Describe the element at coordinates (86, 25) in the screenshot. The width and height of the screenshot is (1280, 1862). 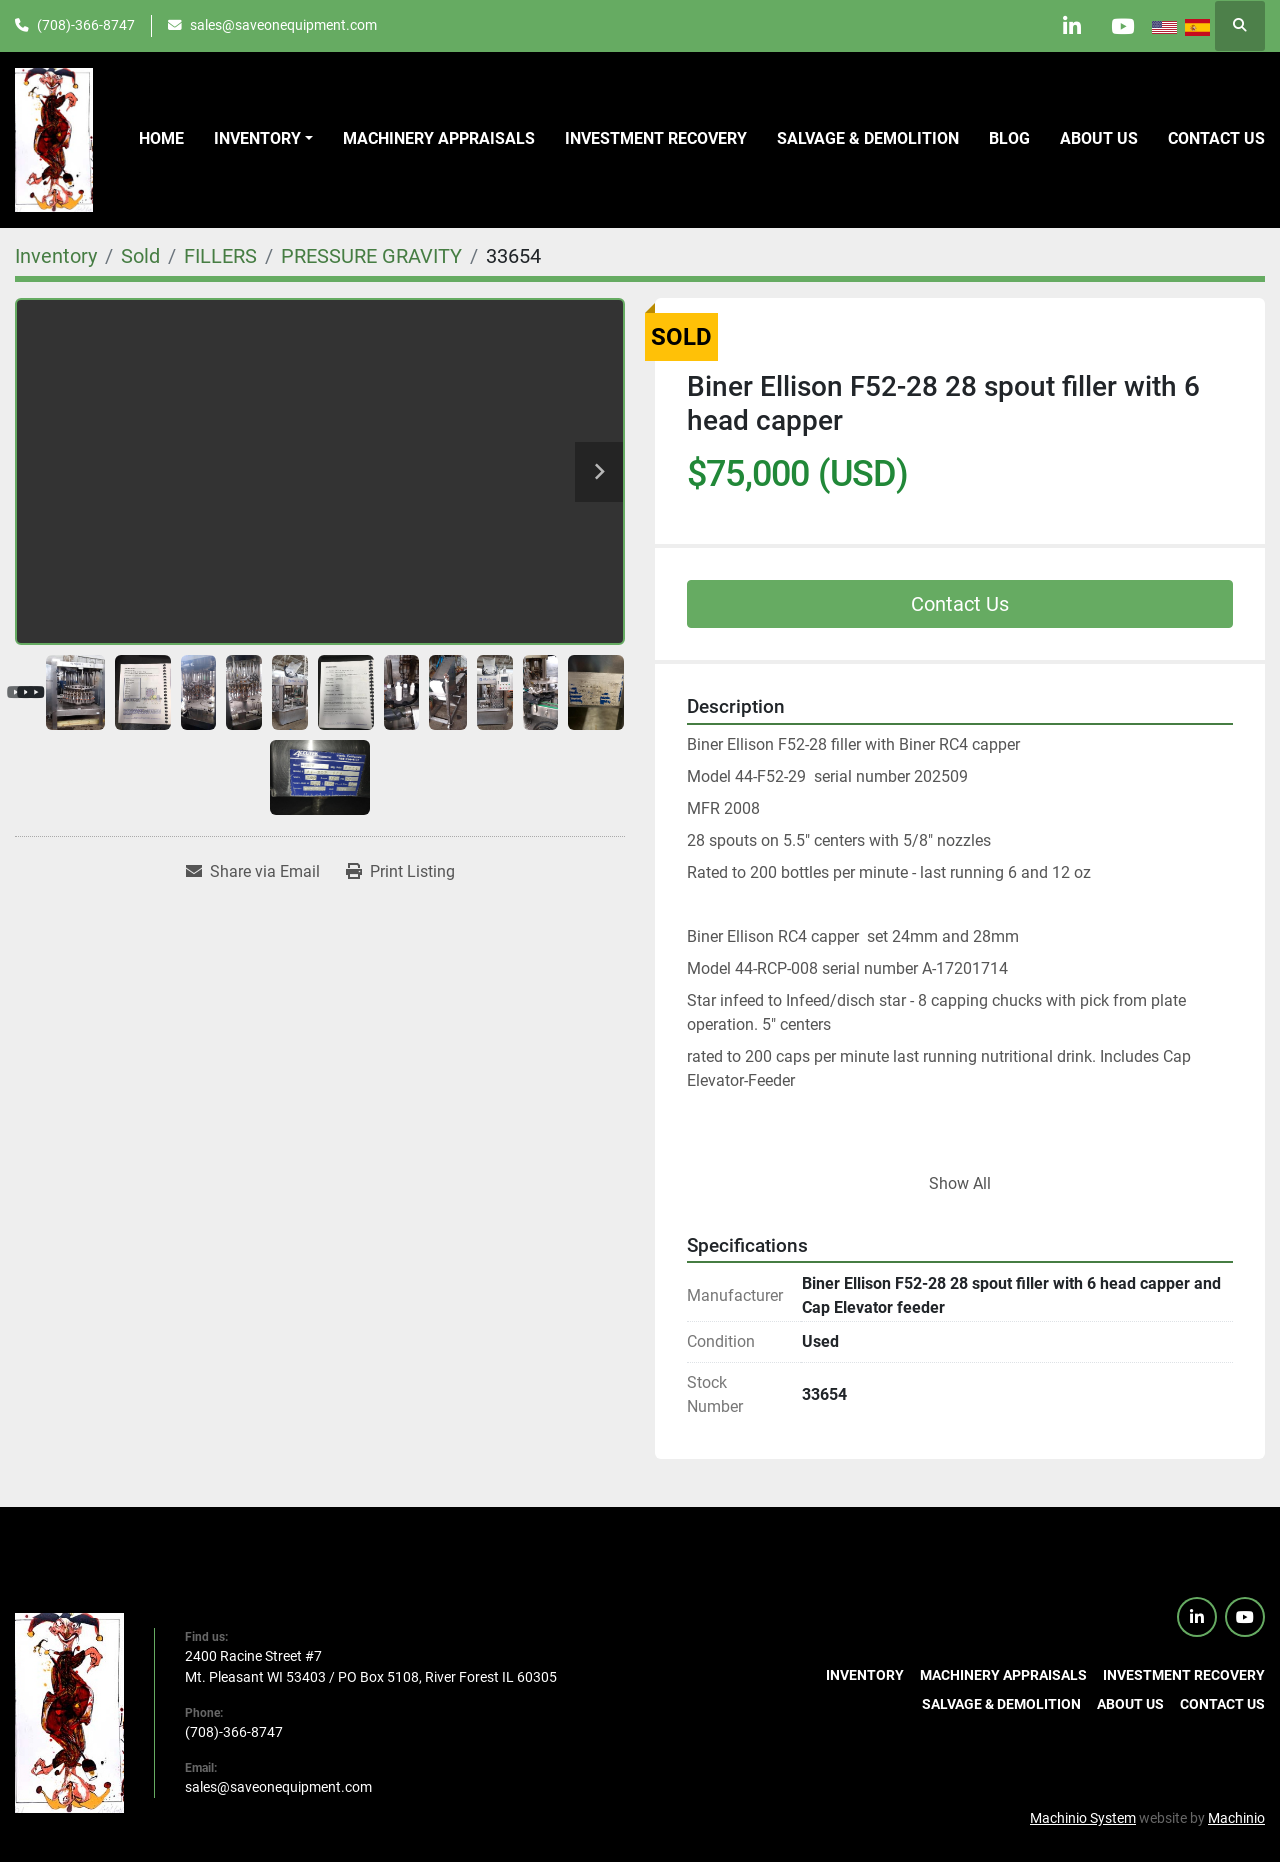
I see `(708)-366-8747` at that location.